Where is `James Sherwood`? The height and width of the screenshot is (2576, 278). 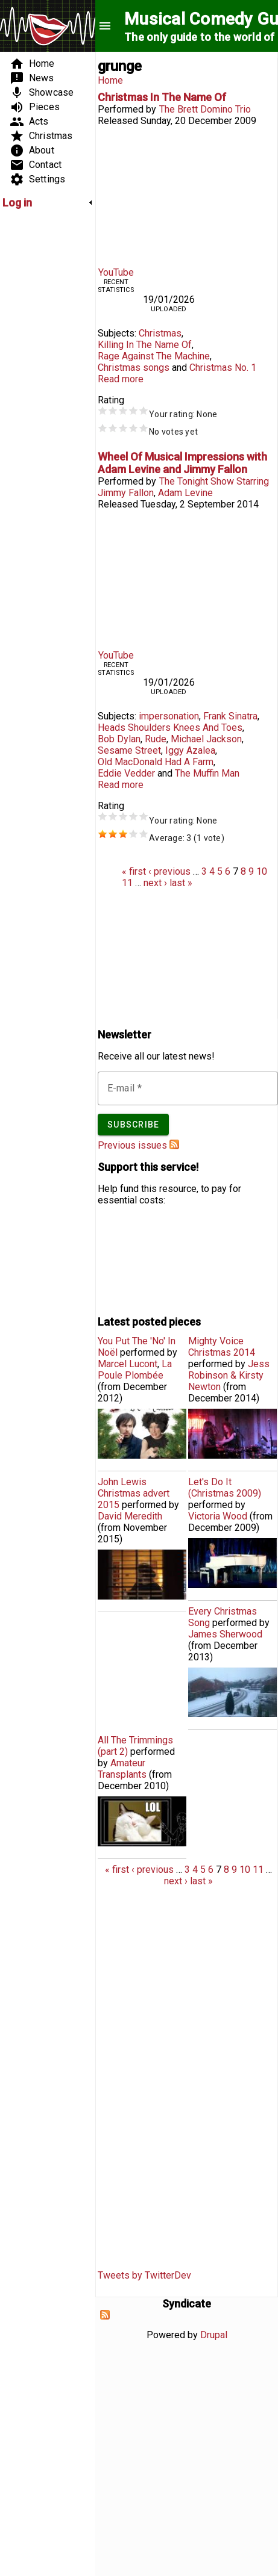
James Sherwood is located at coordinates (225, 1634).